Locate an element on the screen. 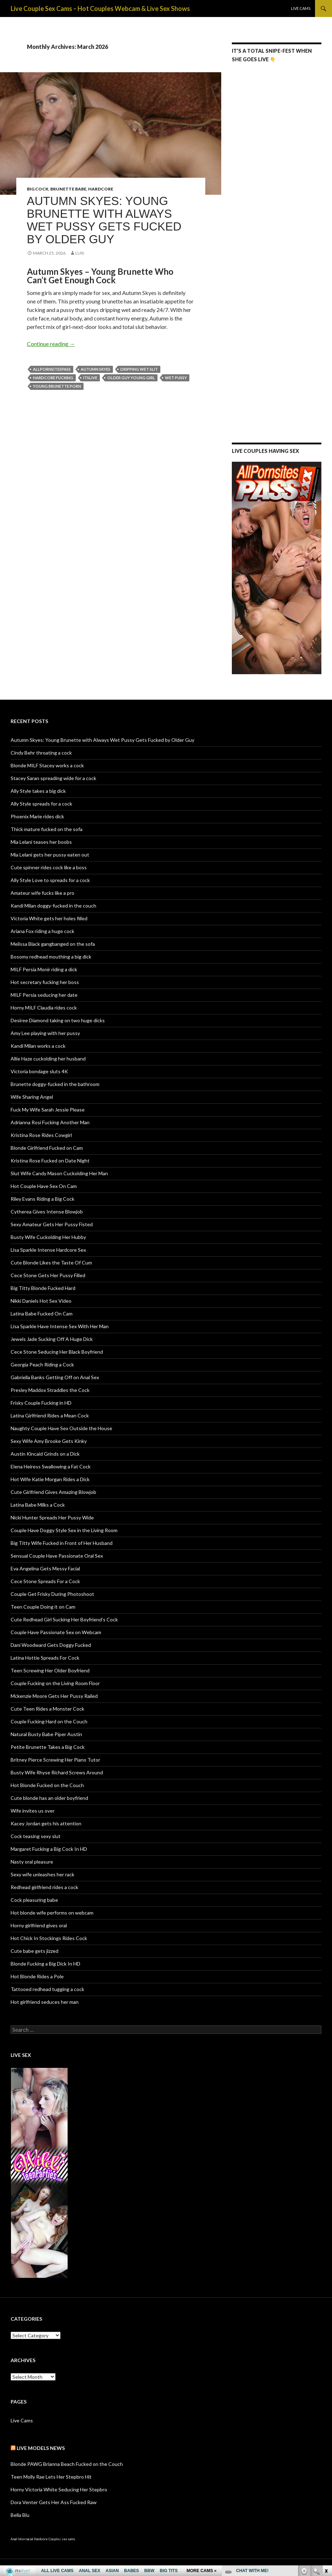 The image size is (332, 2576). Melissa Black gangbanged on the sofa is located at coordinates (53, 944).